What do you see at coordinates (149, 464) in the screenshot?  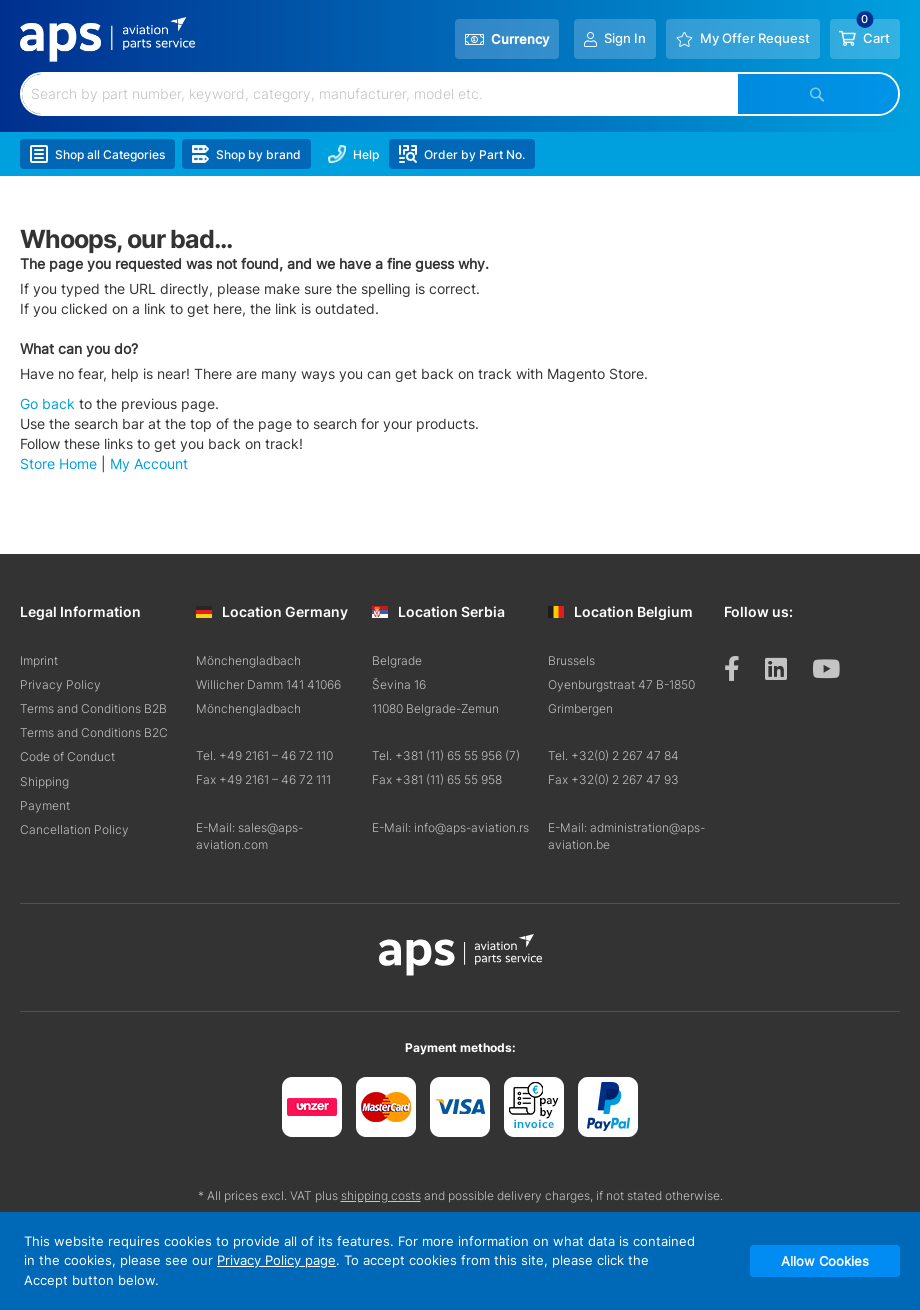 I see `My Account` at bounding box center [149, 464].